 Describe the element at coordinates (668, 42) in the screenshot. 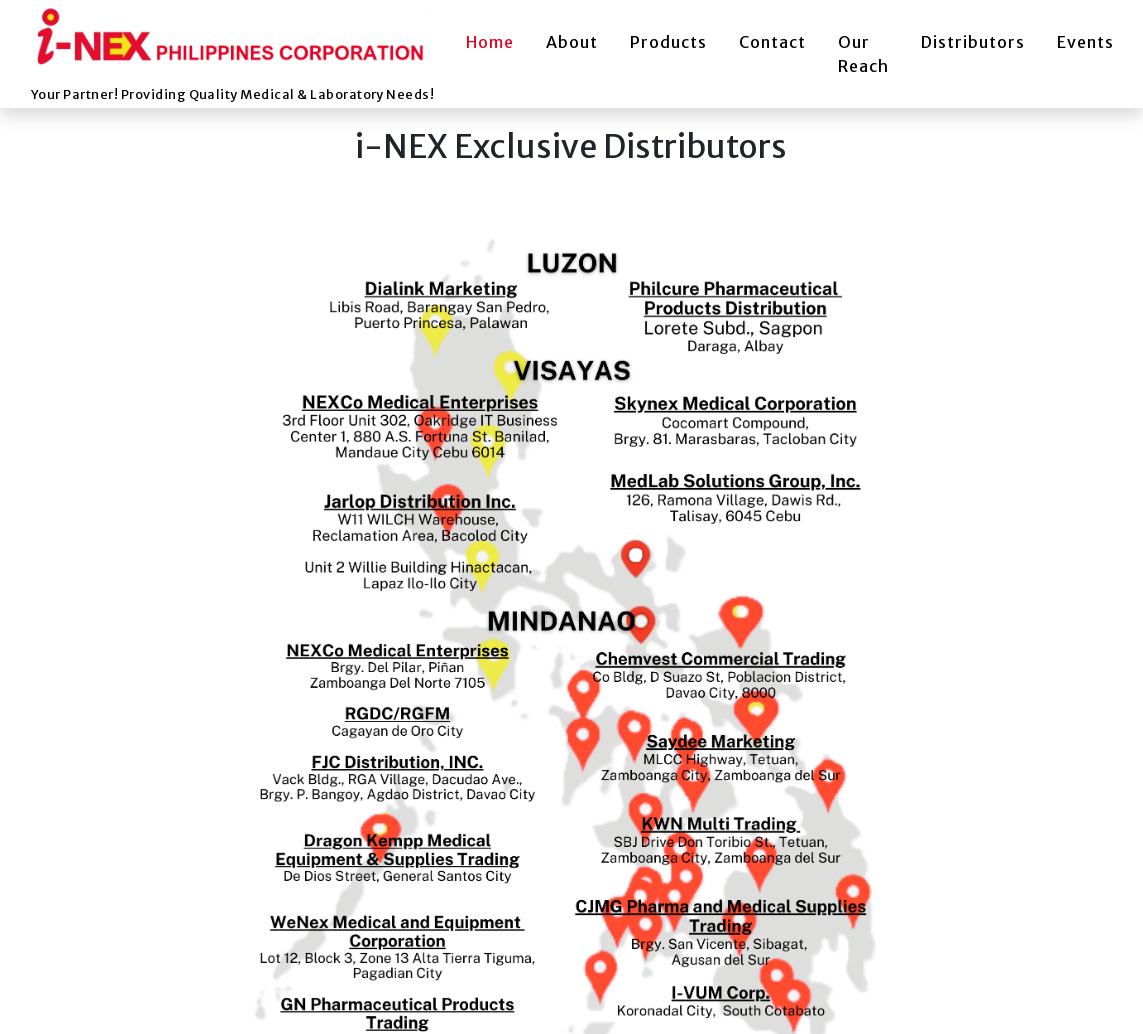

I see `Products` at that location.